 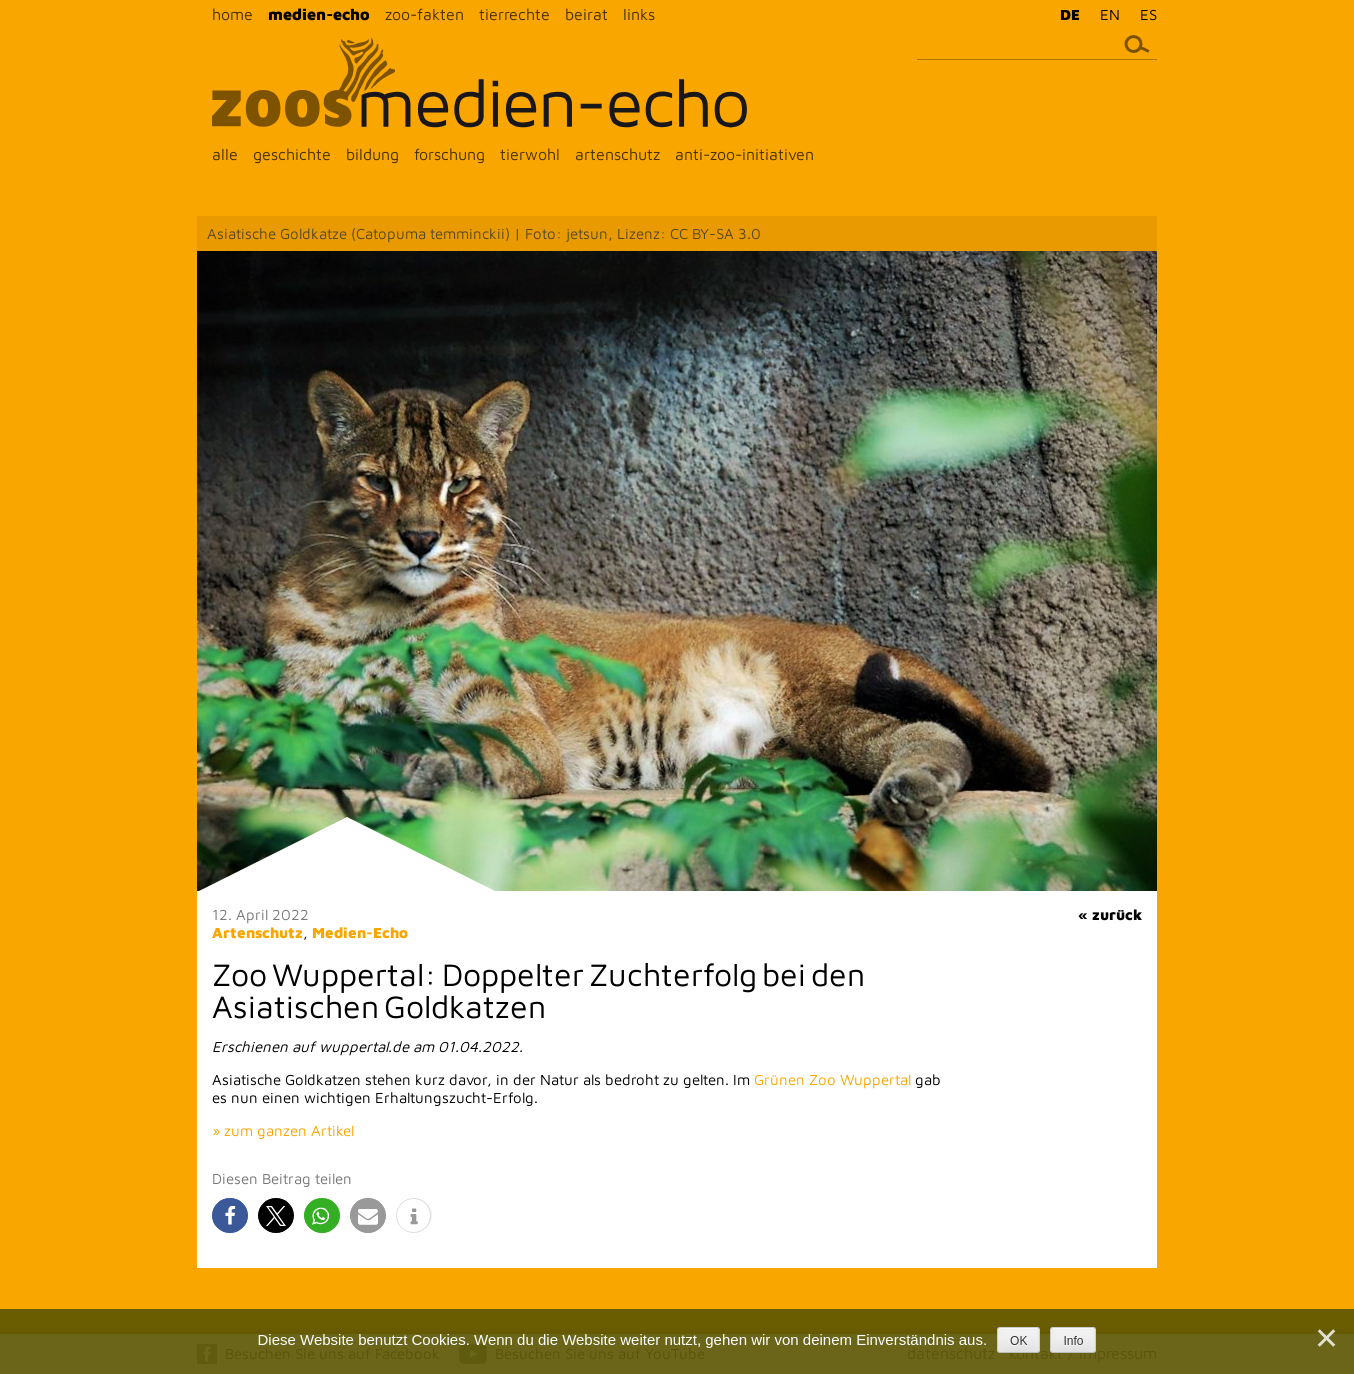 What do you see at coordinates (639, 14) in the screenshot?
I see `links` at bounding box center [639, 14].